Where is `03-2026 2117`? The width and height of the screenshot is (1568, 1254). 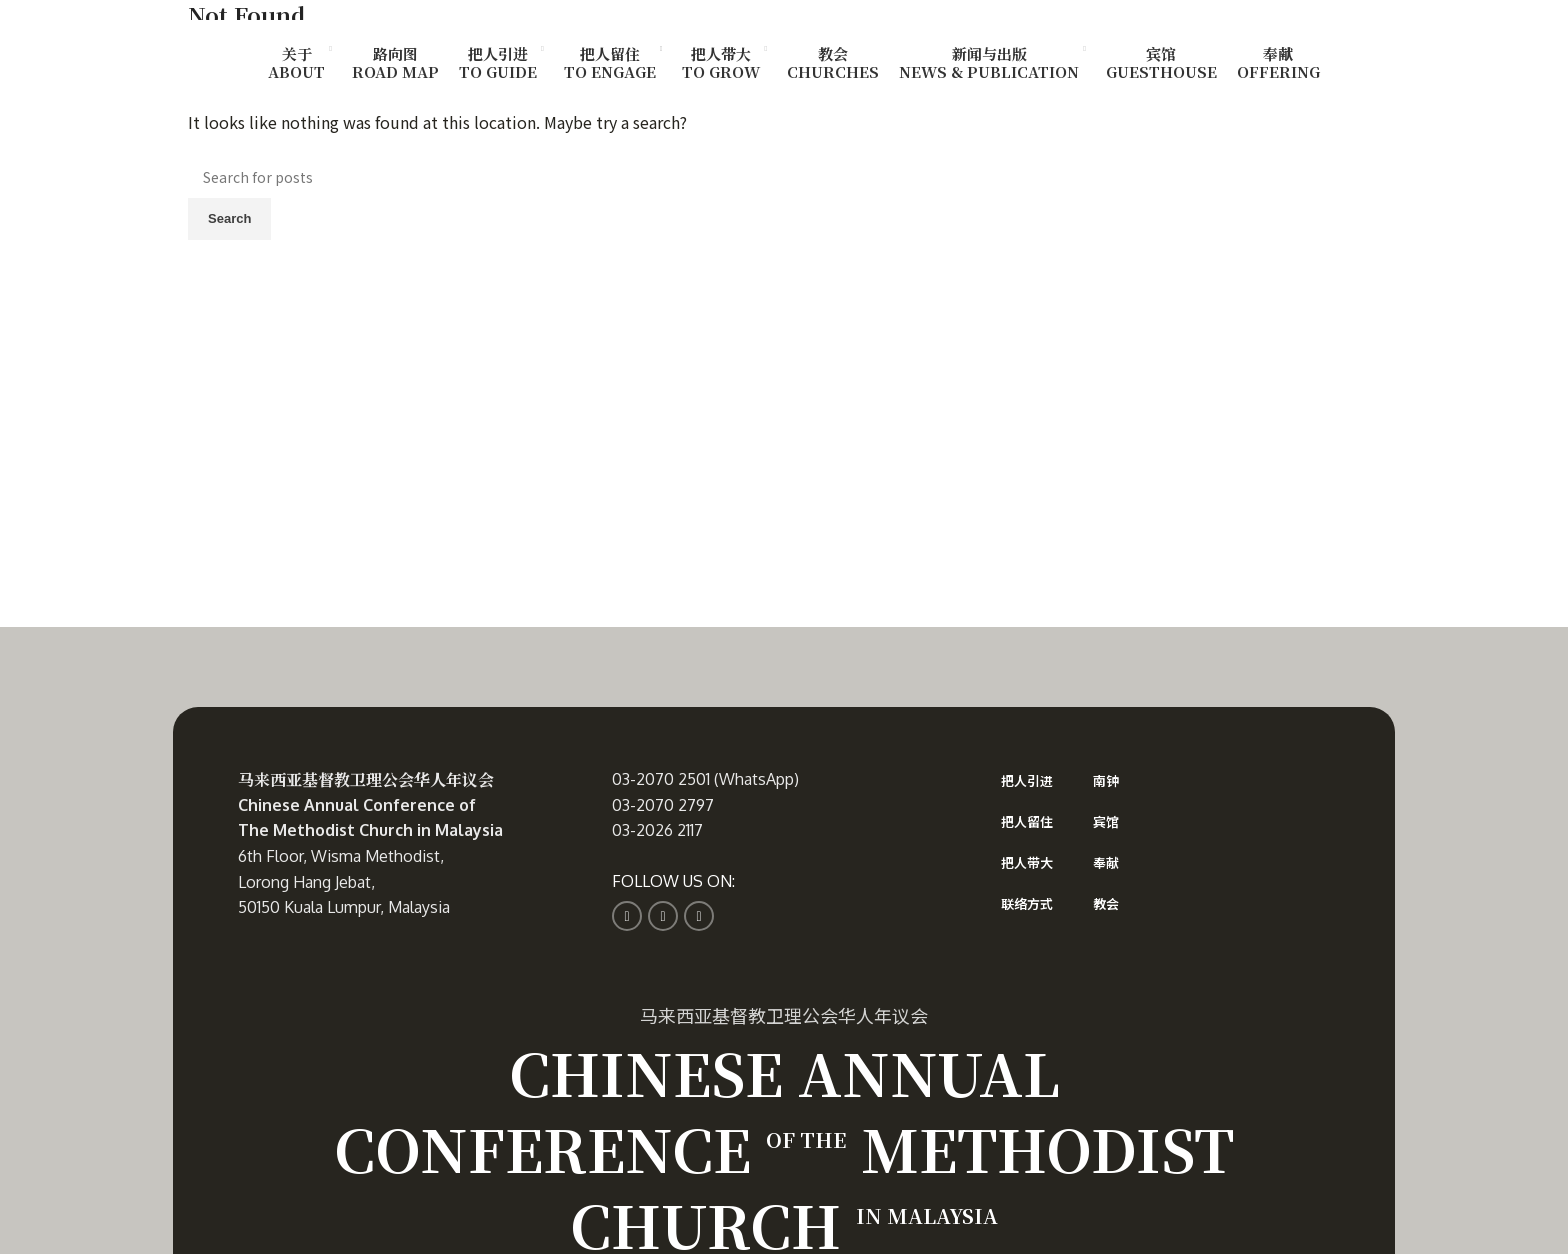 03-2026 2117 is located at coordinates (657, 830).